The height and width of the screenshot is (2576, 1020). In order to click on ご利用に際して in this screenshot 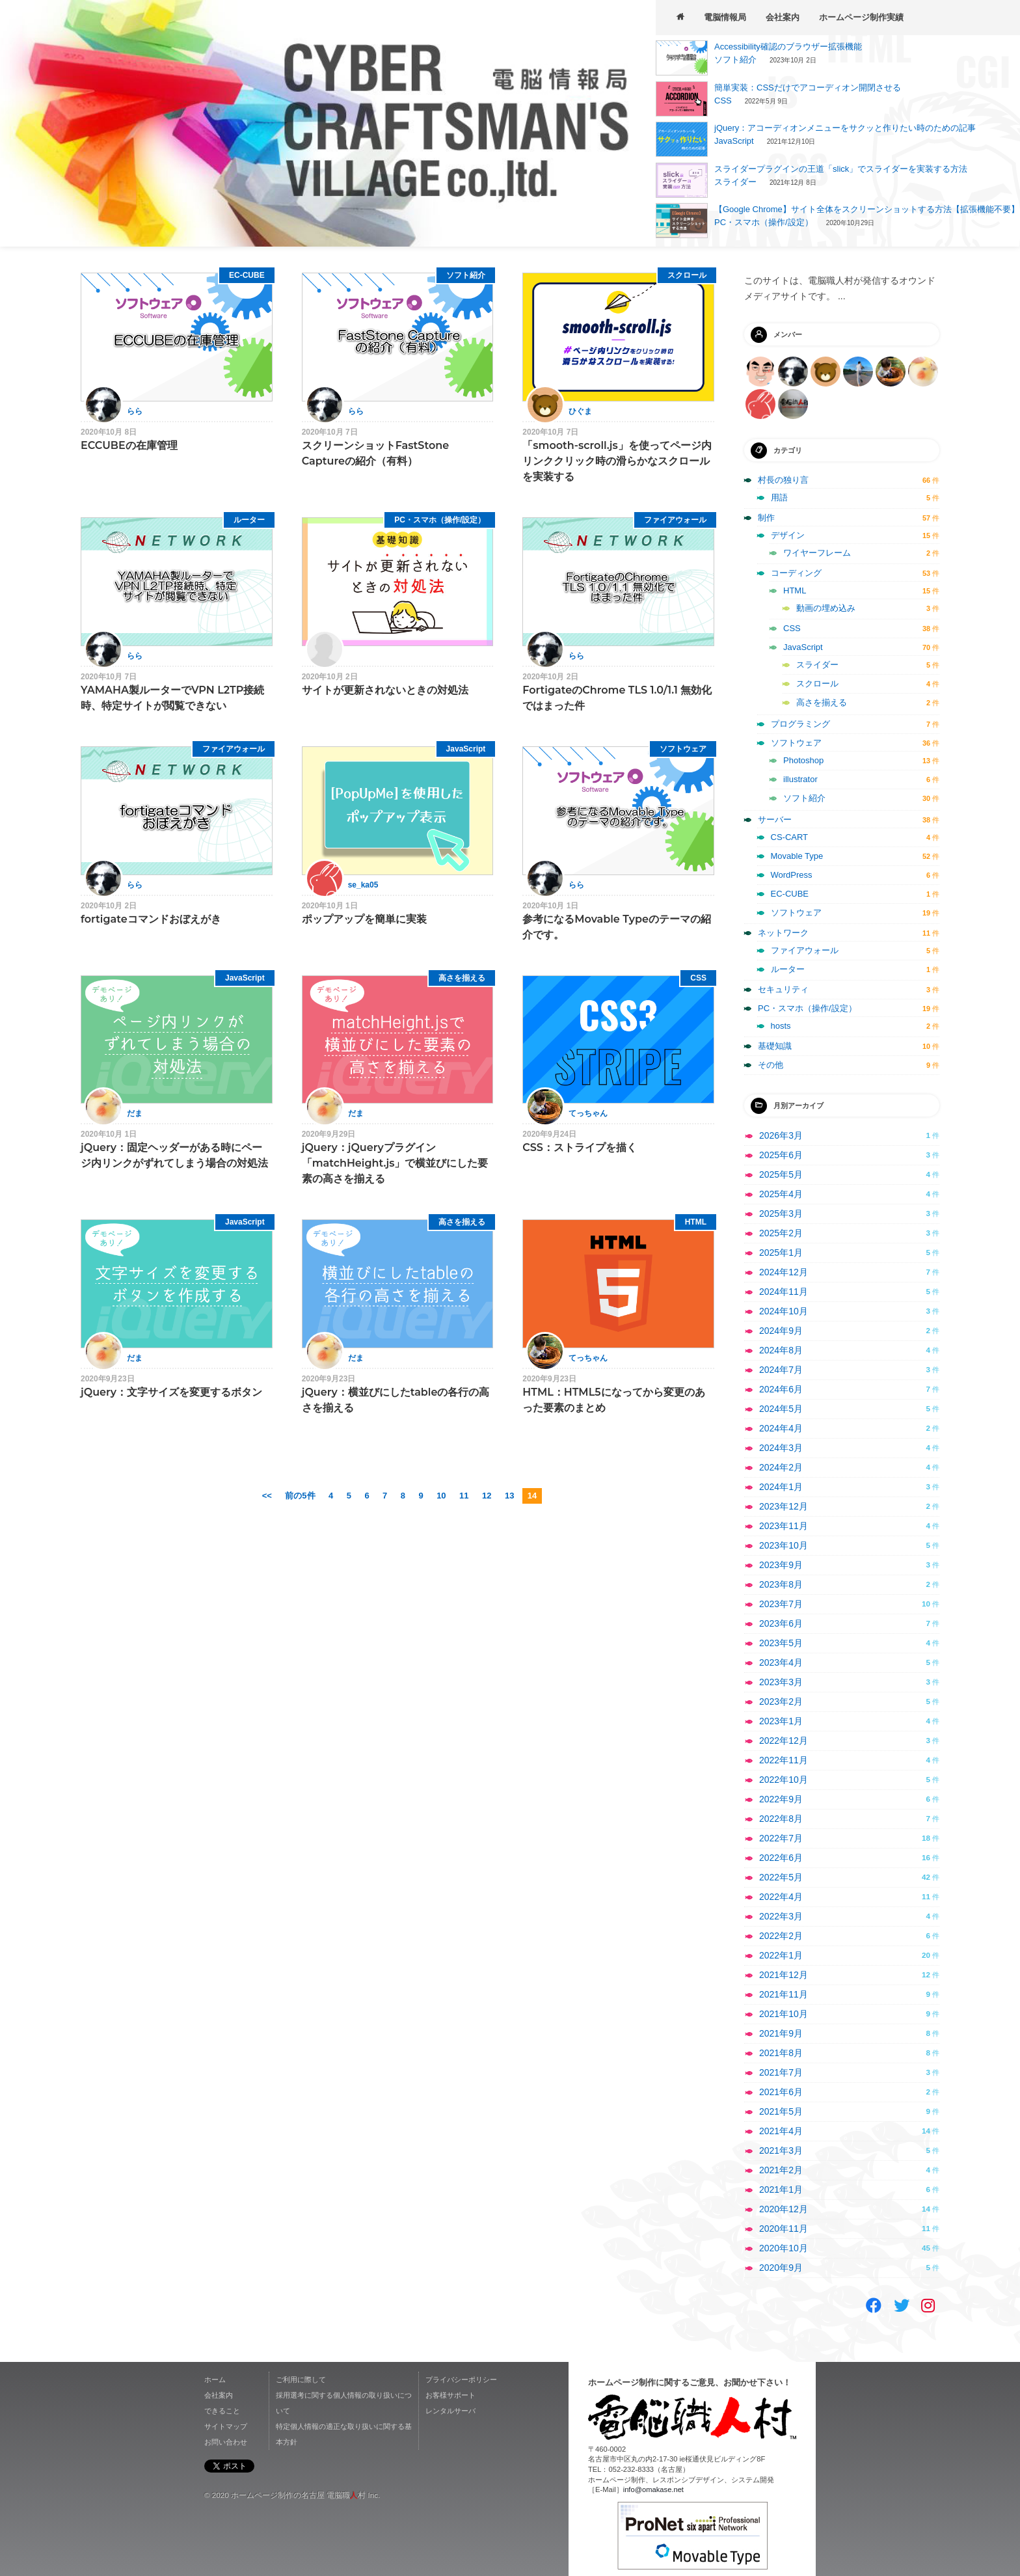, I will do `click(301, 2379)`.